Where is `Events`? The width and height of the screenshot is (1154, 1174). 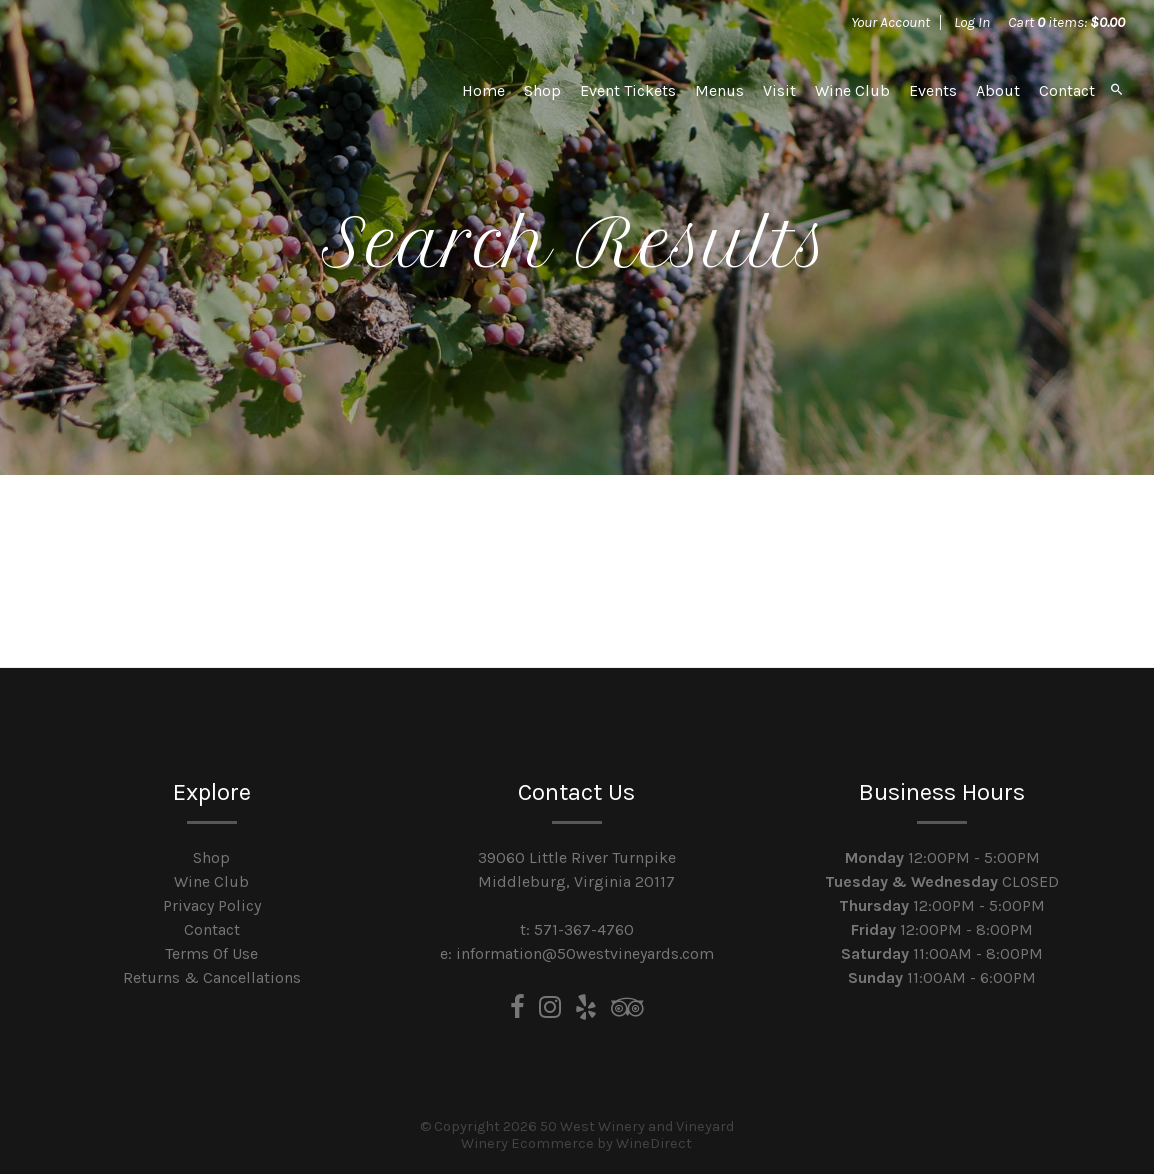
Events is located at coordinates (933, 90).